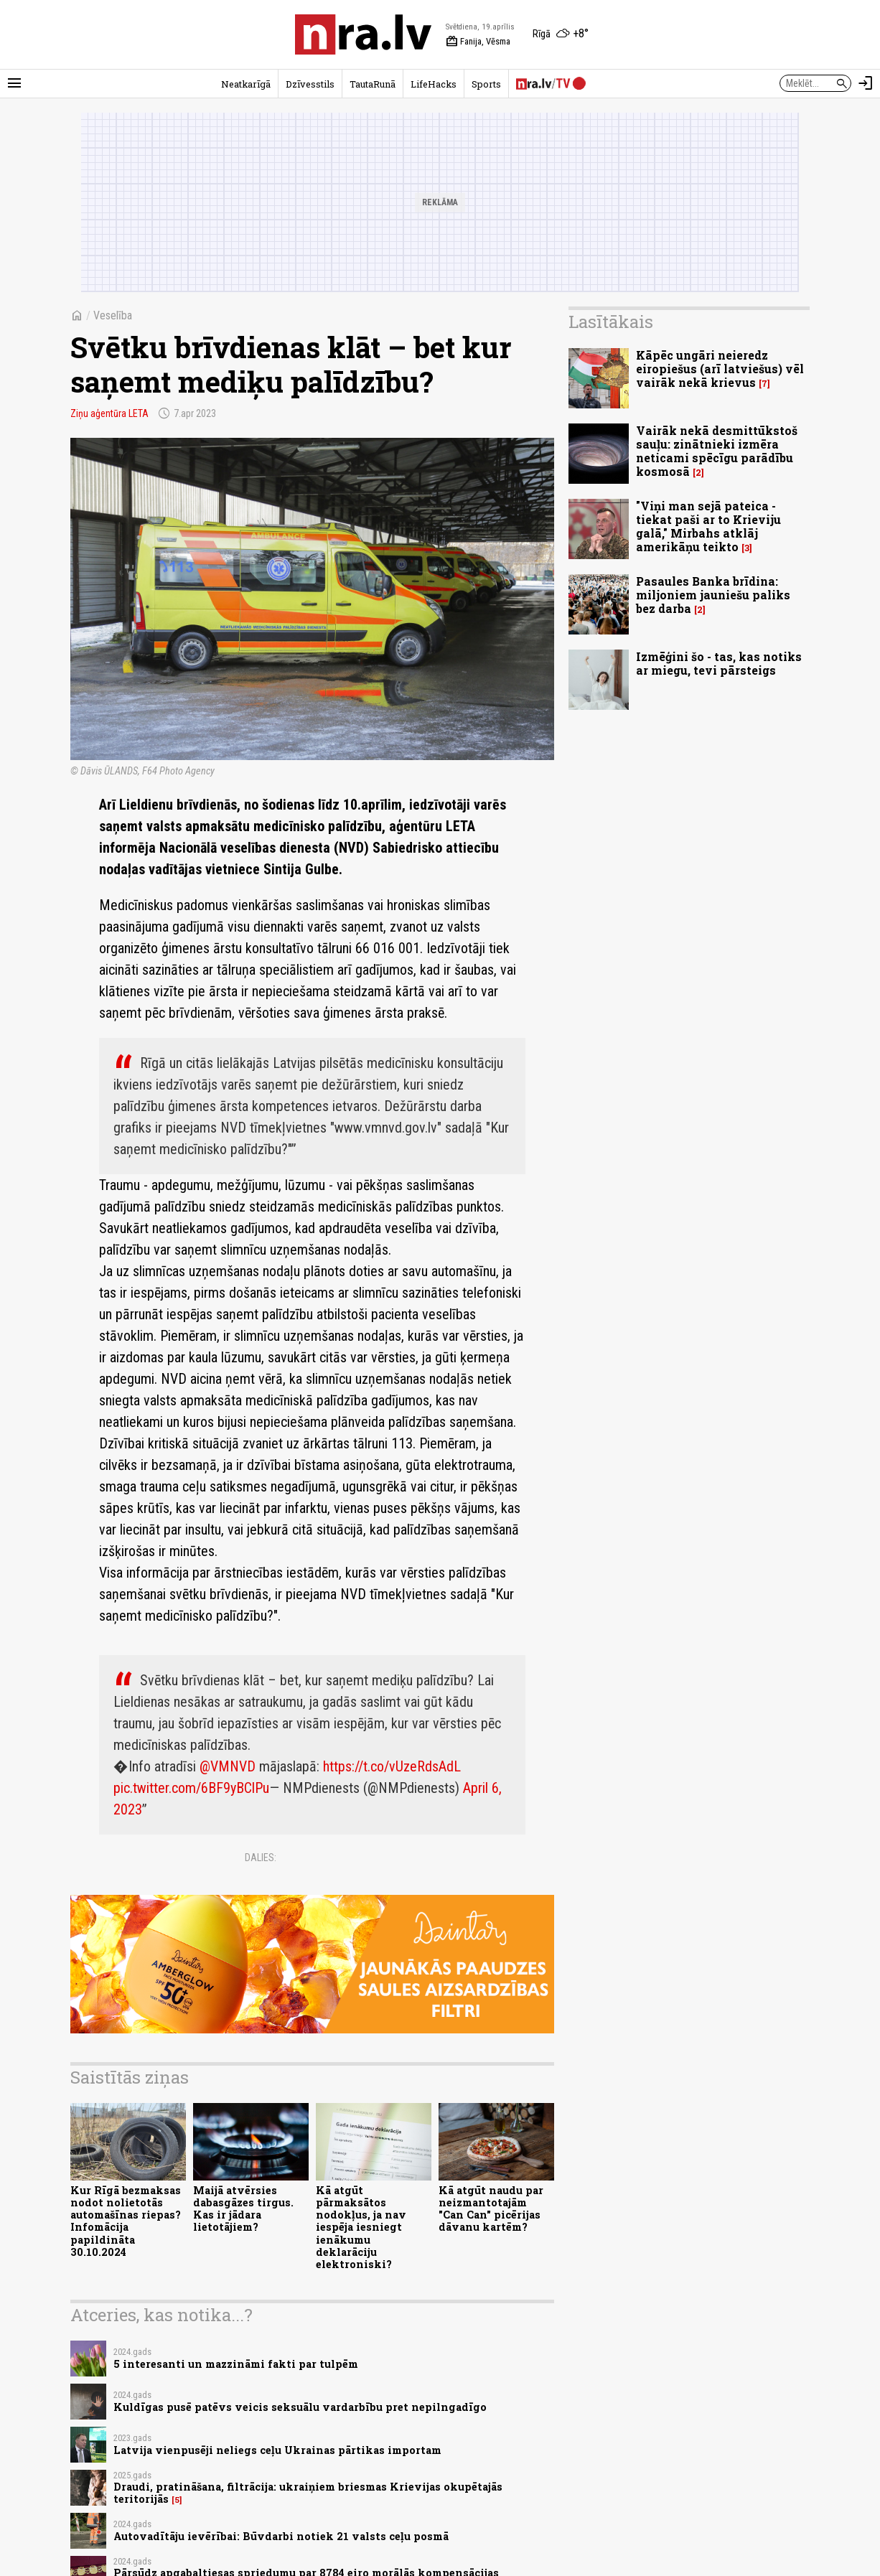 Image resolution: width=880 pixels, height=2576 pixels. Describe the element at coordinates (363, 34) in the screenshot. I see `[nra.lv sākumlapa]` at that location.